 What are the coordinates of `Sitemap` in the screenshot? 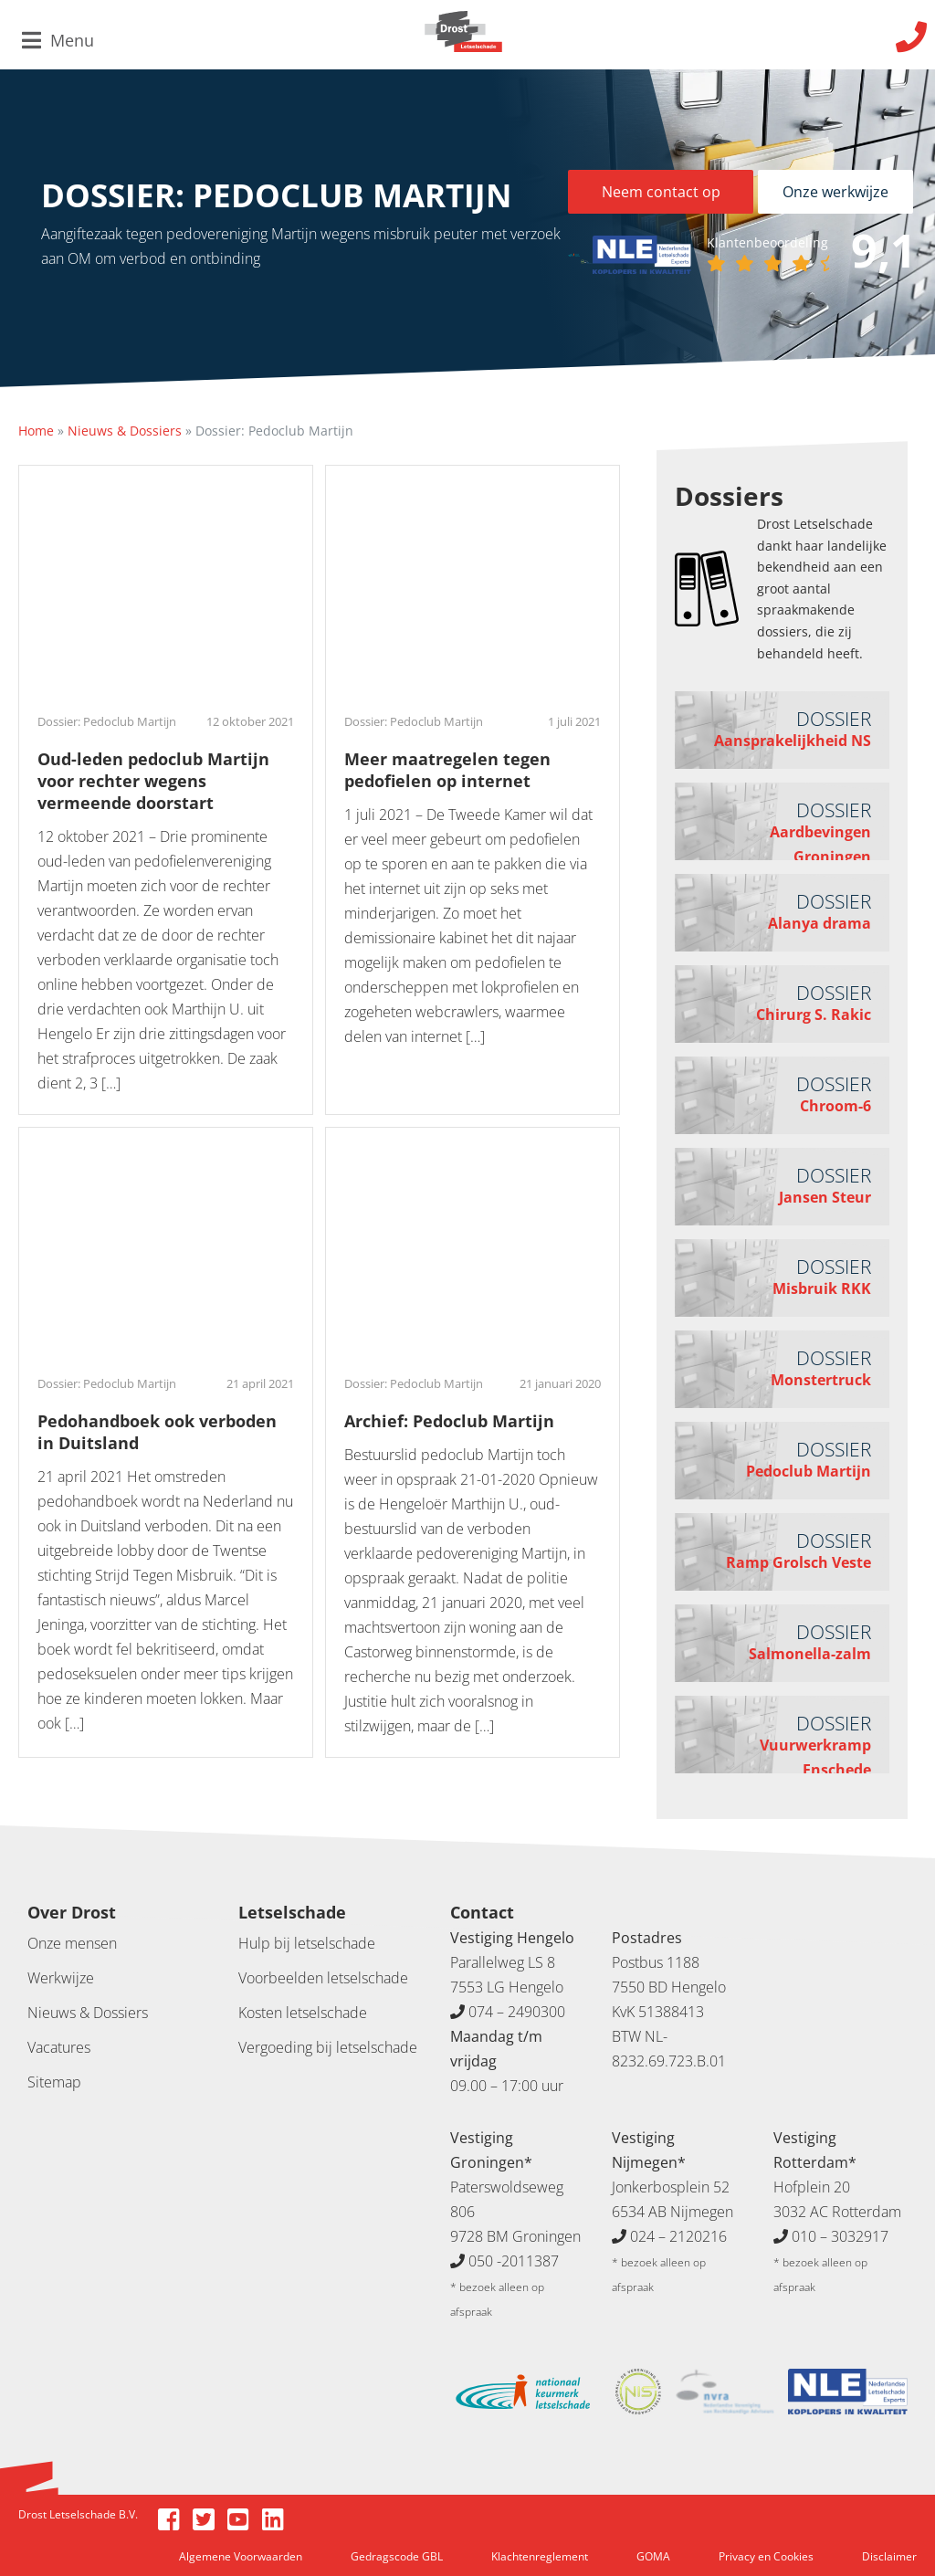 It's located at (54, 2082).